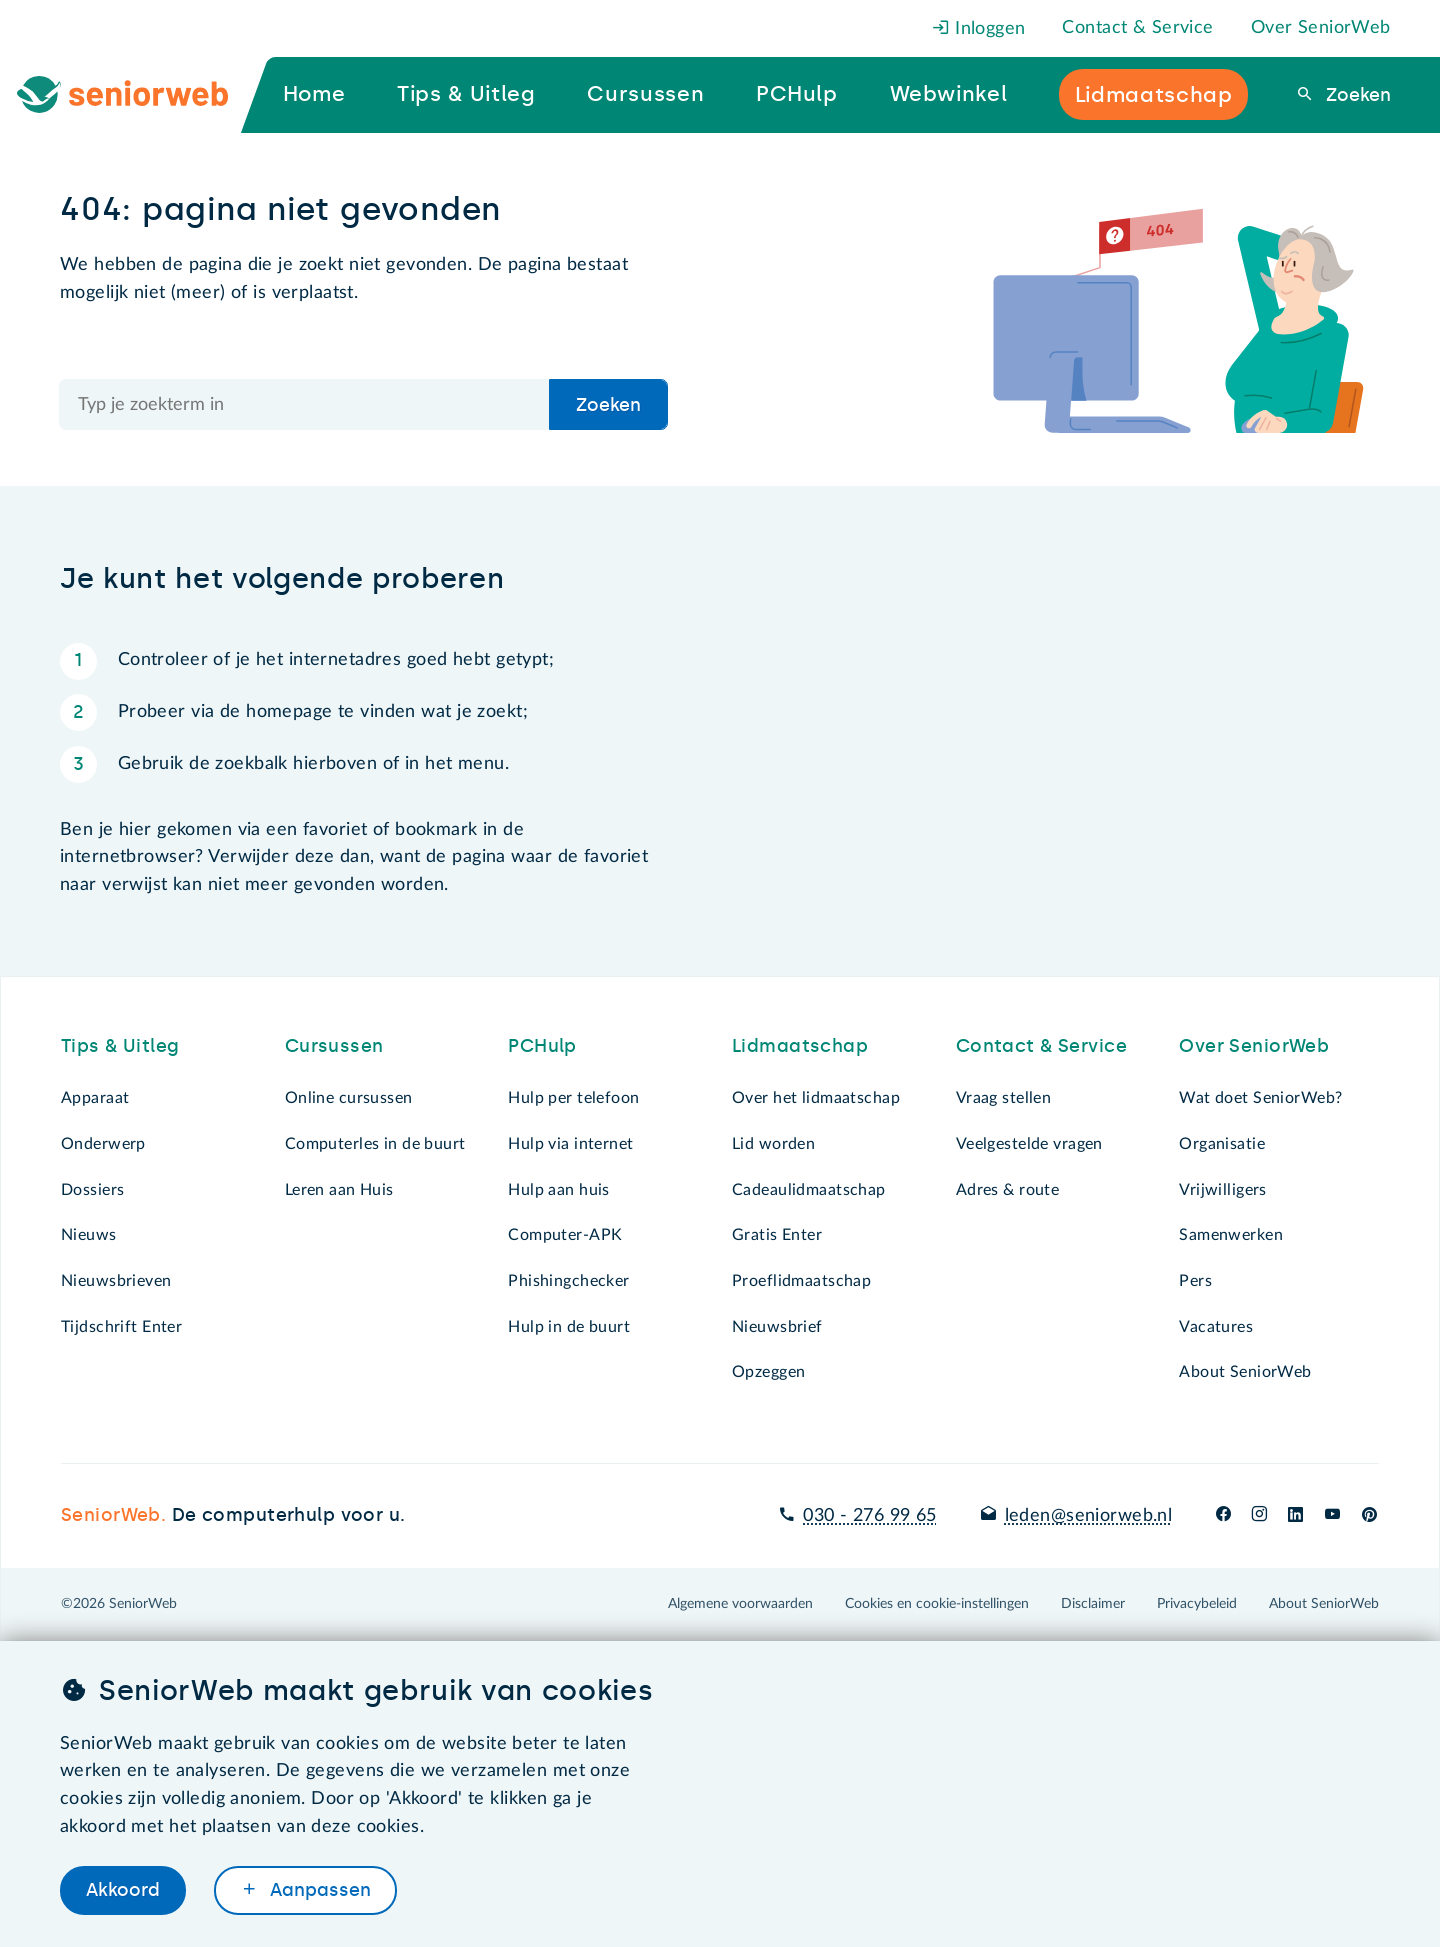 The height and width of the screenshot is (1947, 1440). Describe the element at coordinates (89, 1235) in the screenshot. I see `Nieuws` at that location.